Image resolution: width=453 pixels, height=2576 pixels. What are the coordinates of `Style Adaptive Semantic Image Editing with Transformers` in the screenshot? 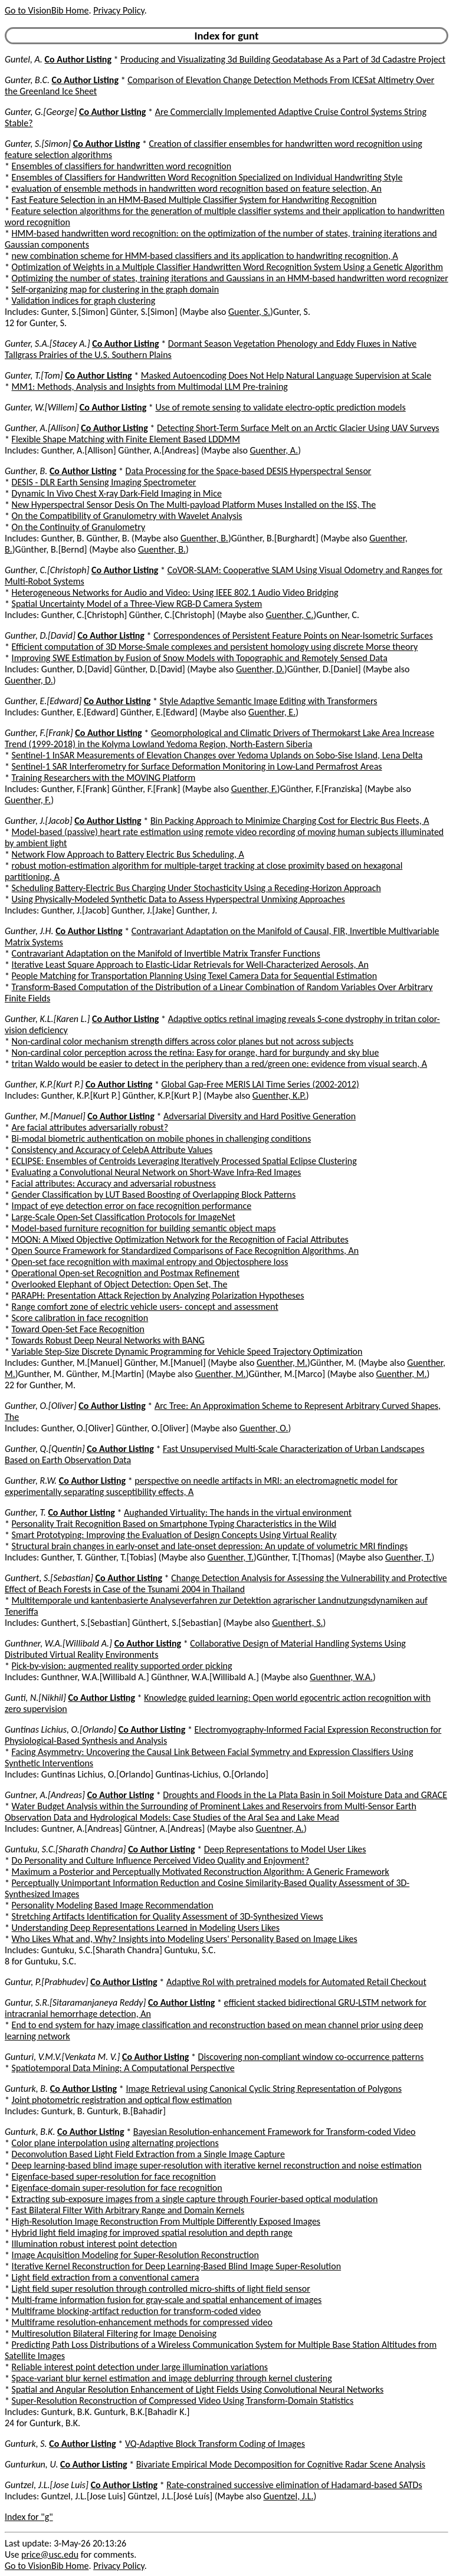 It's located at (269, 701).